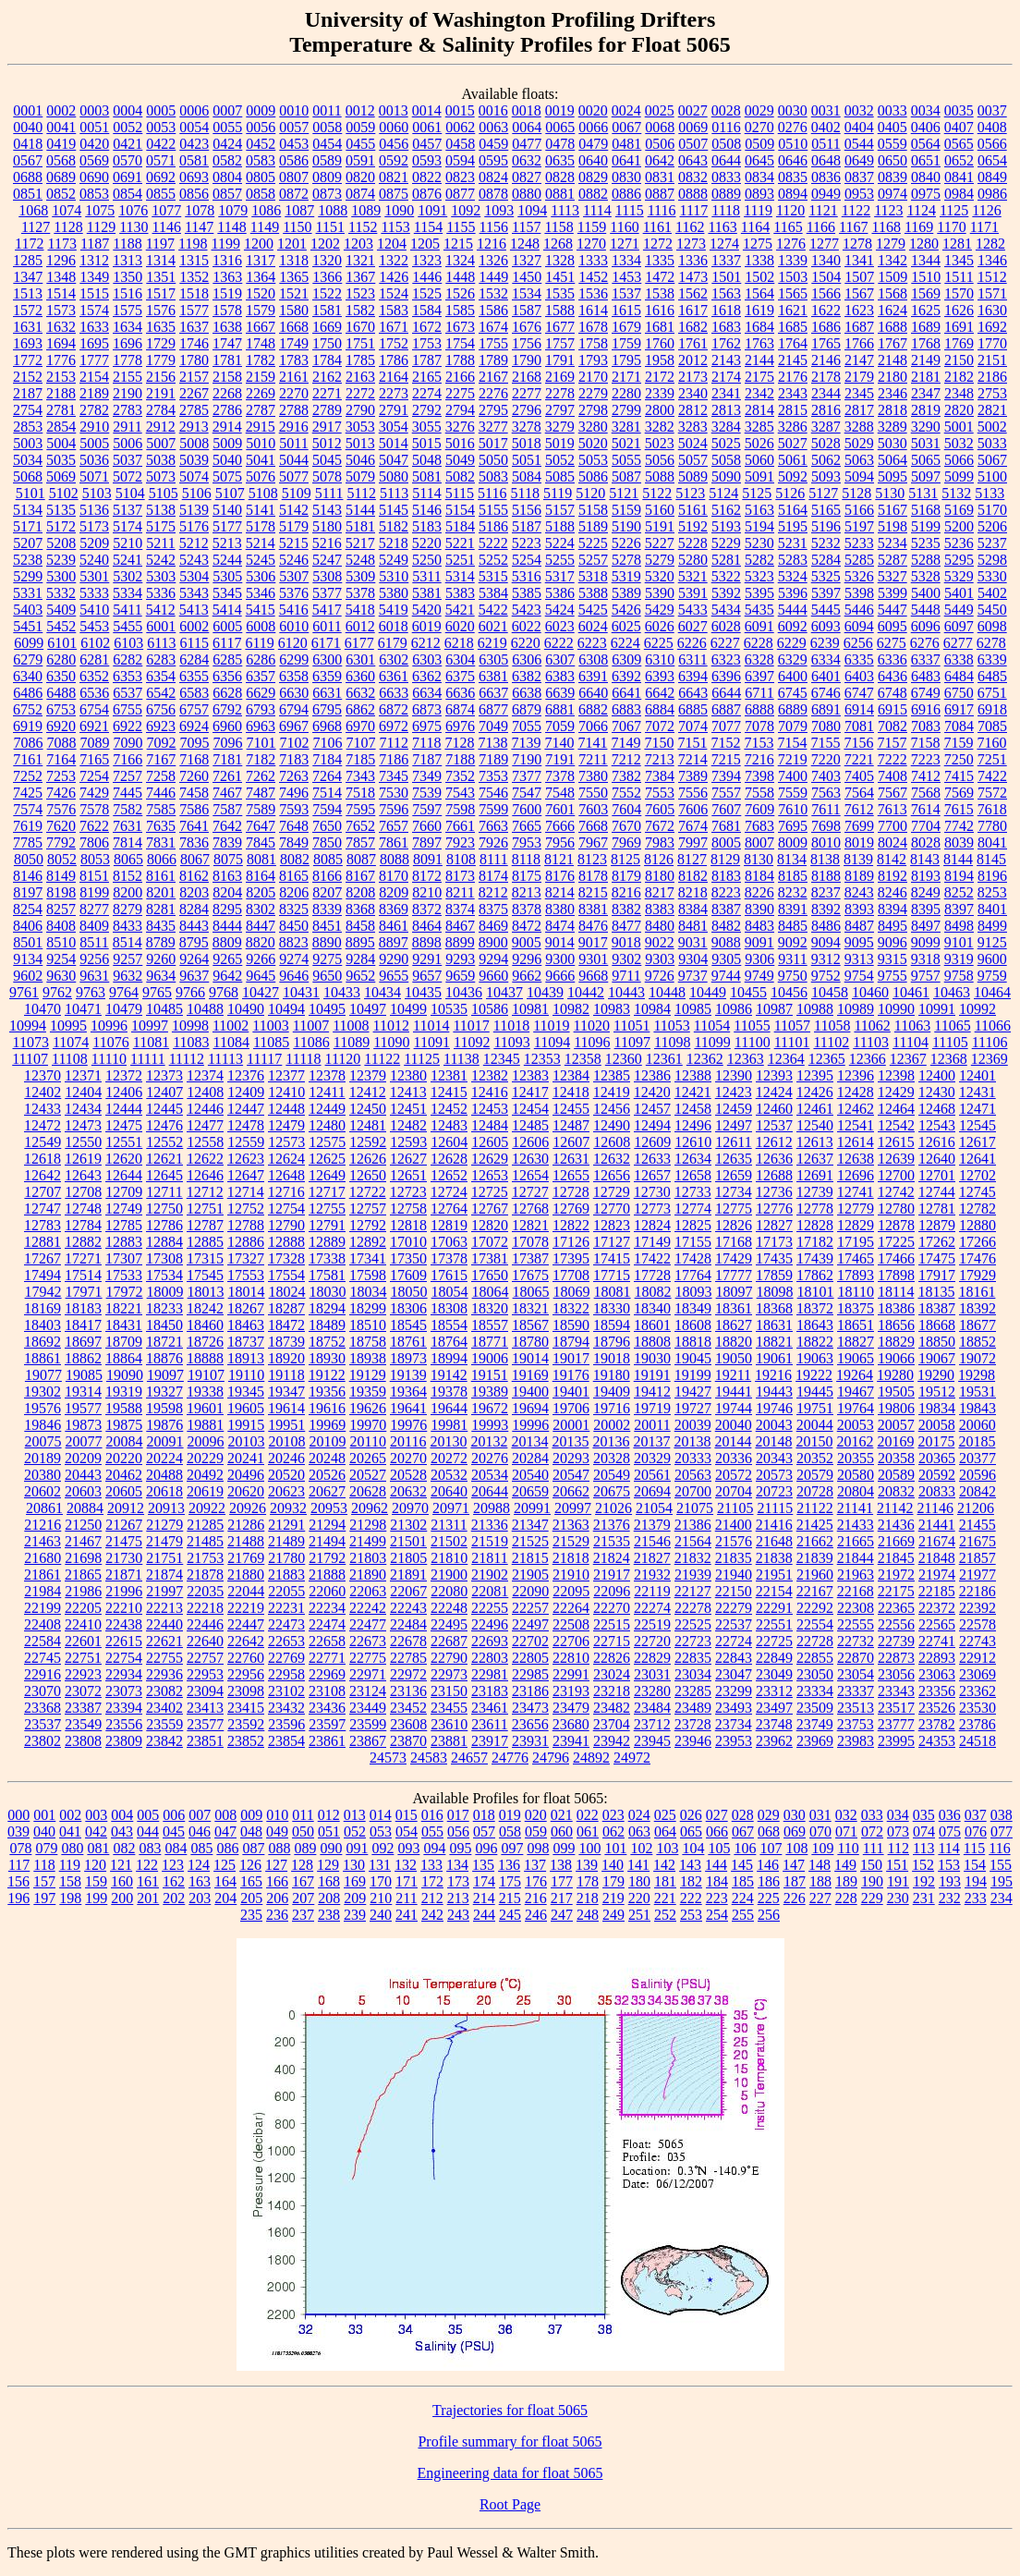  What do you see at coordinates (393, 593) in the screenshot?
I see `5380` at bounding box center [393, 593].